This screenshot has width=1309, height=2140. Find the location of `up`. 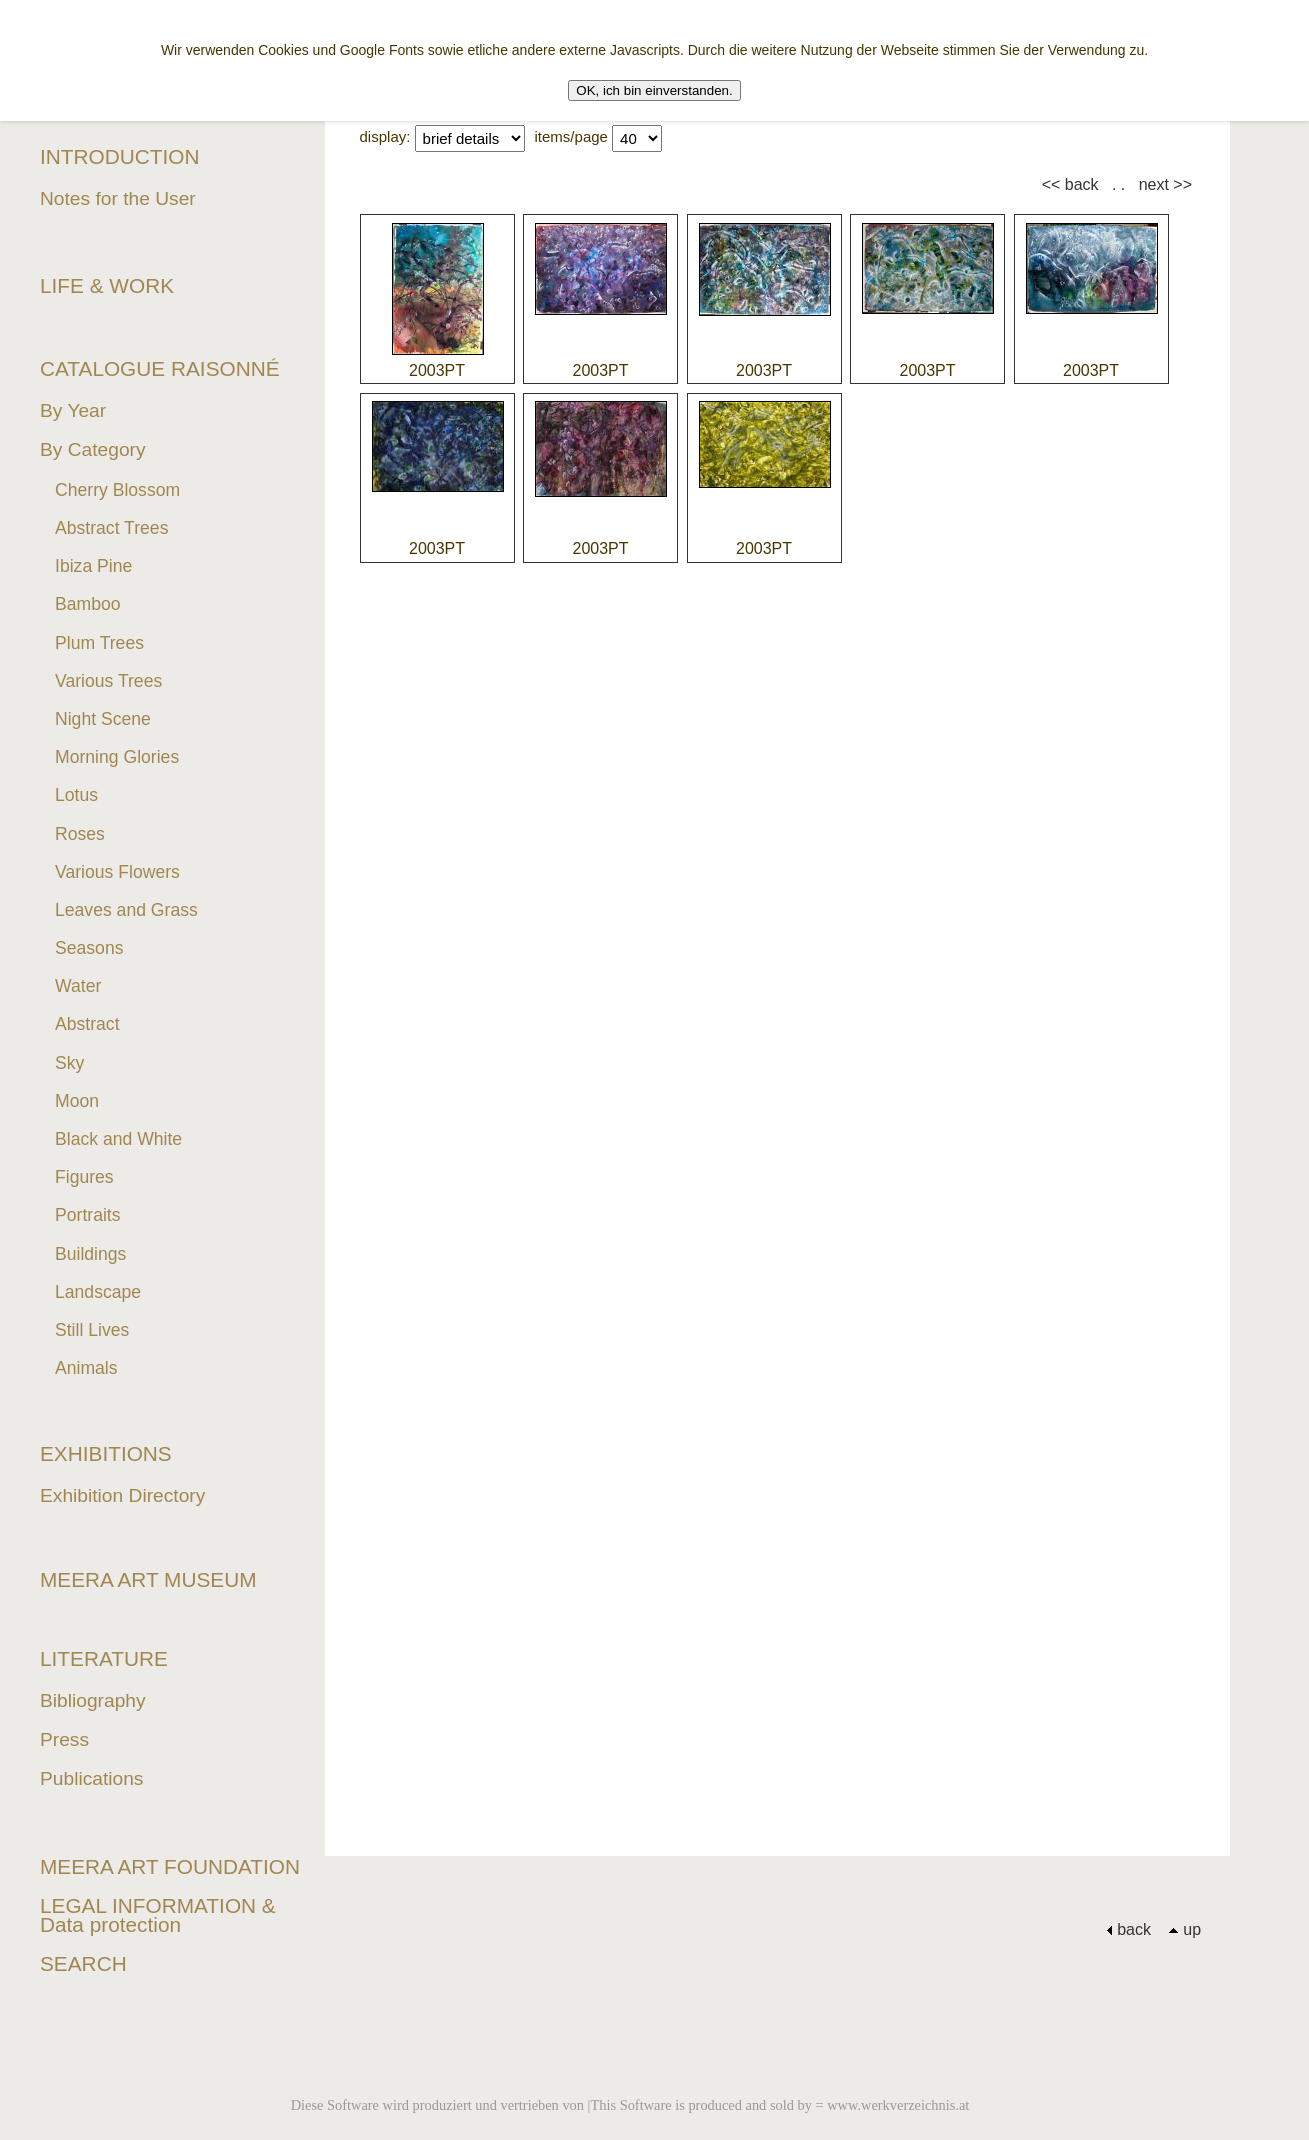

up is located at coordinates (1184, 1929).